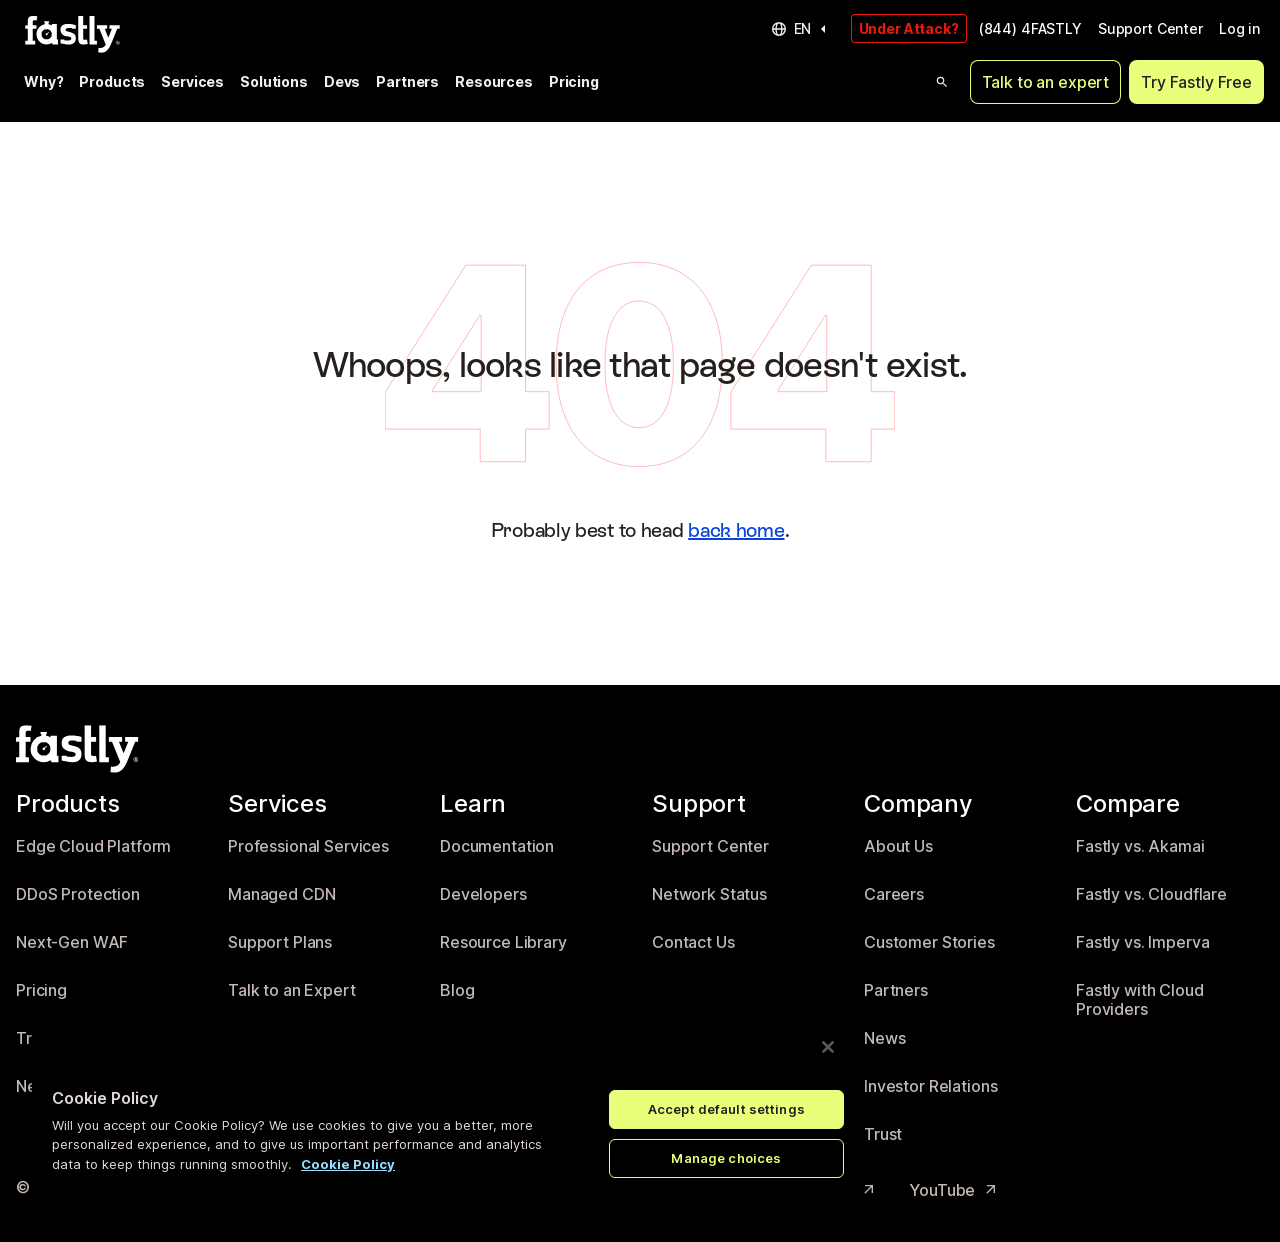 The image size is (1280, 1242). Describe the element at coordinates (503, 942) in the screenshot. I see `Resource Library` at that location.